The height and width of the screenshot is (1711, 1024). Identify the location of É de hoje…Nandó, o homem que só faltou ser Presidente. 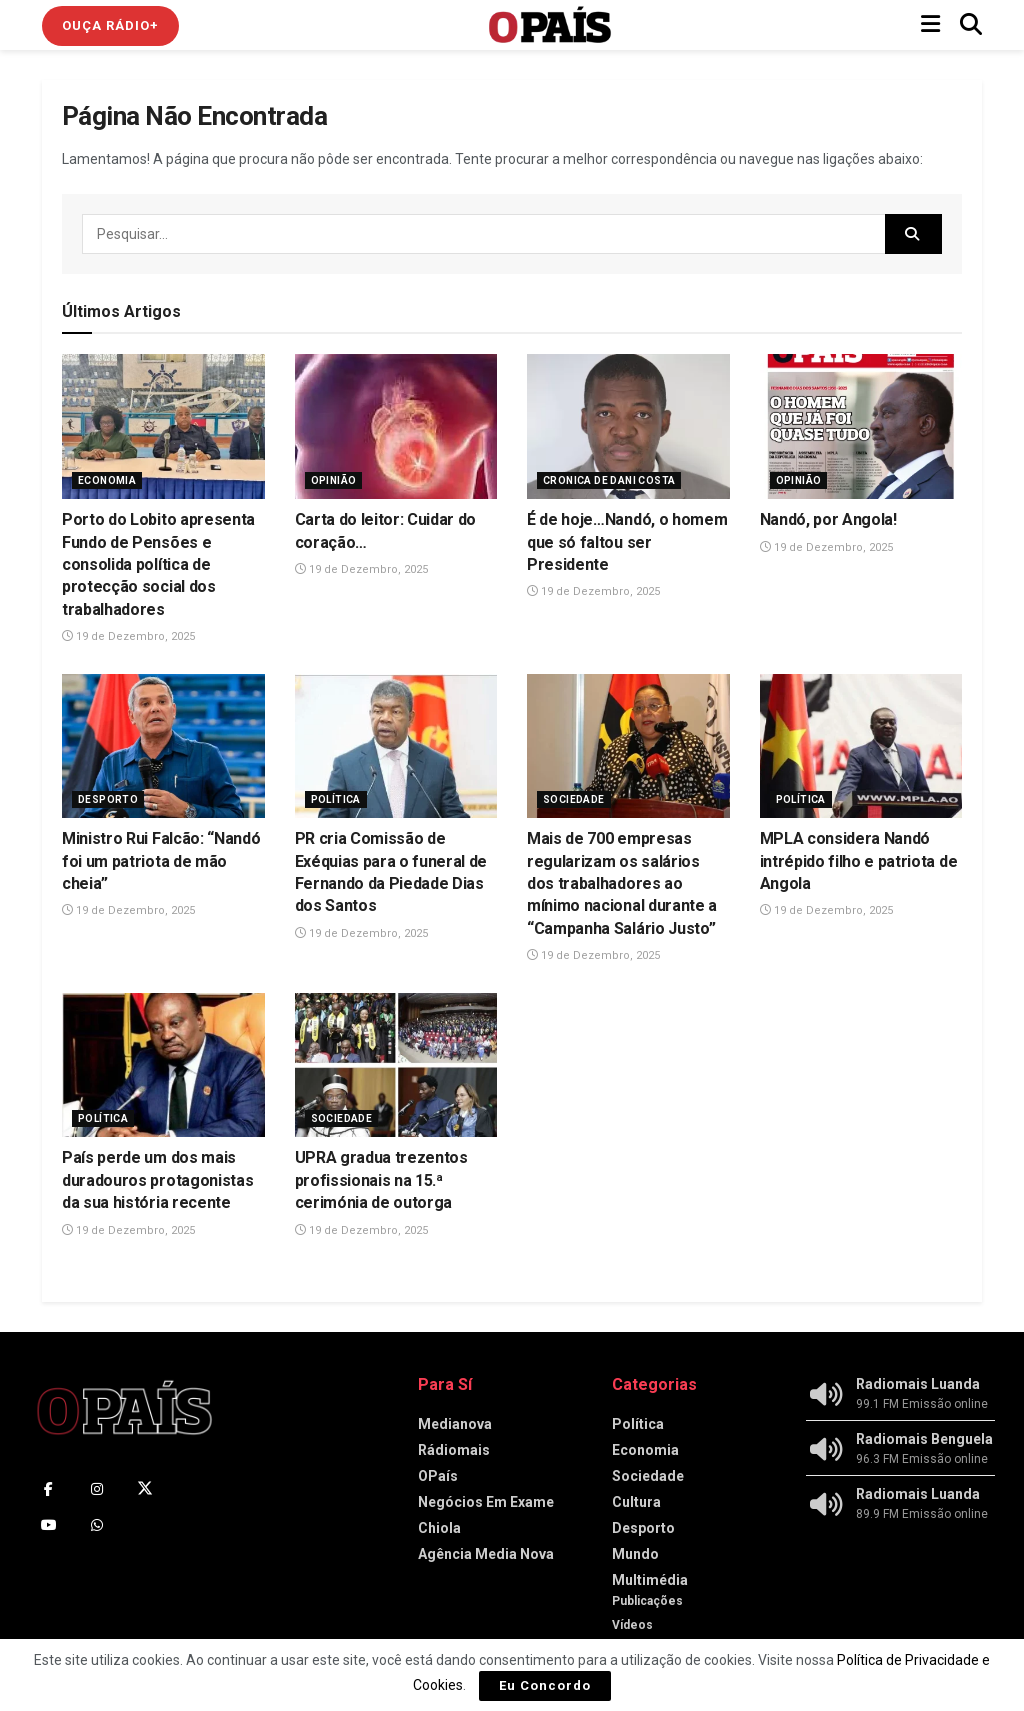
(627, 542).